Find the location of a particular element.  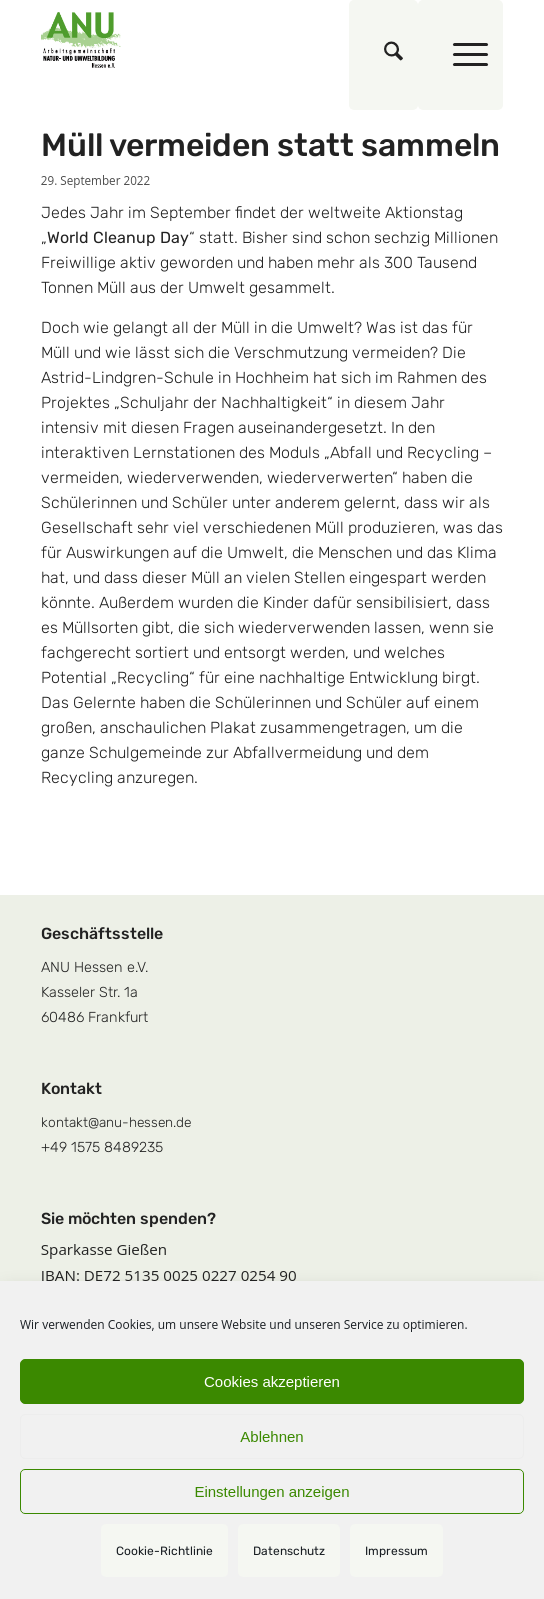

Impressum is located at coordinates (396, 1551).